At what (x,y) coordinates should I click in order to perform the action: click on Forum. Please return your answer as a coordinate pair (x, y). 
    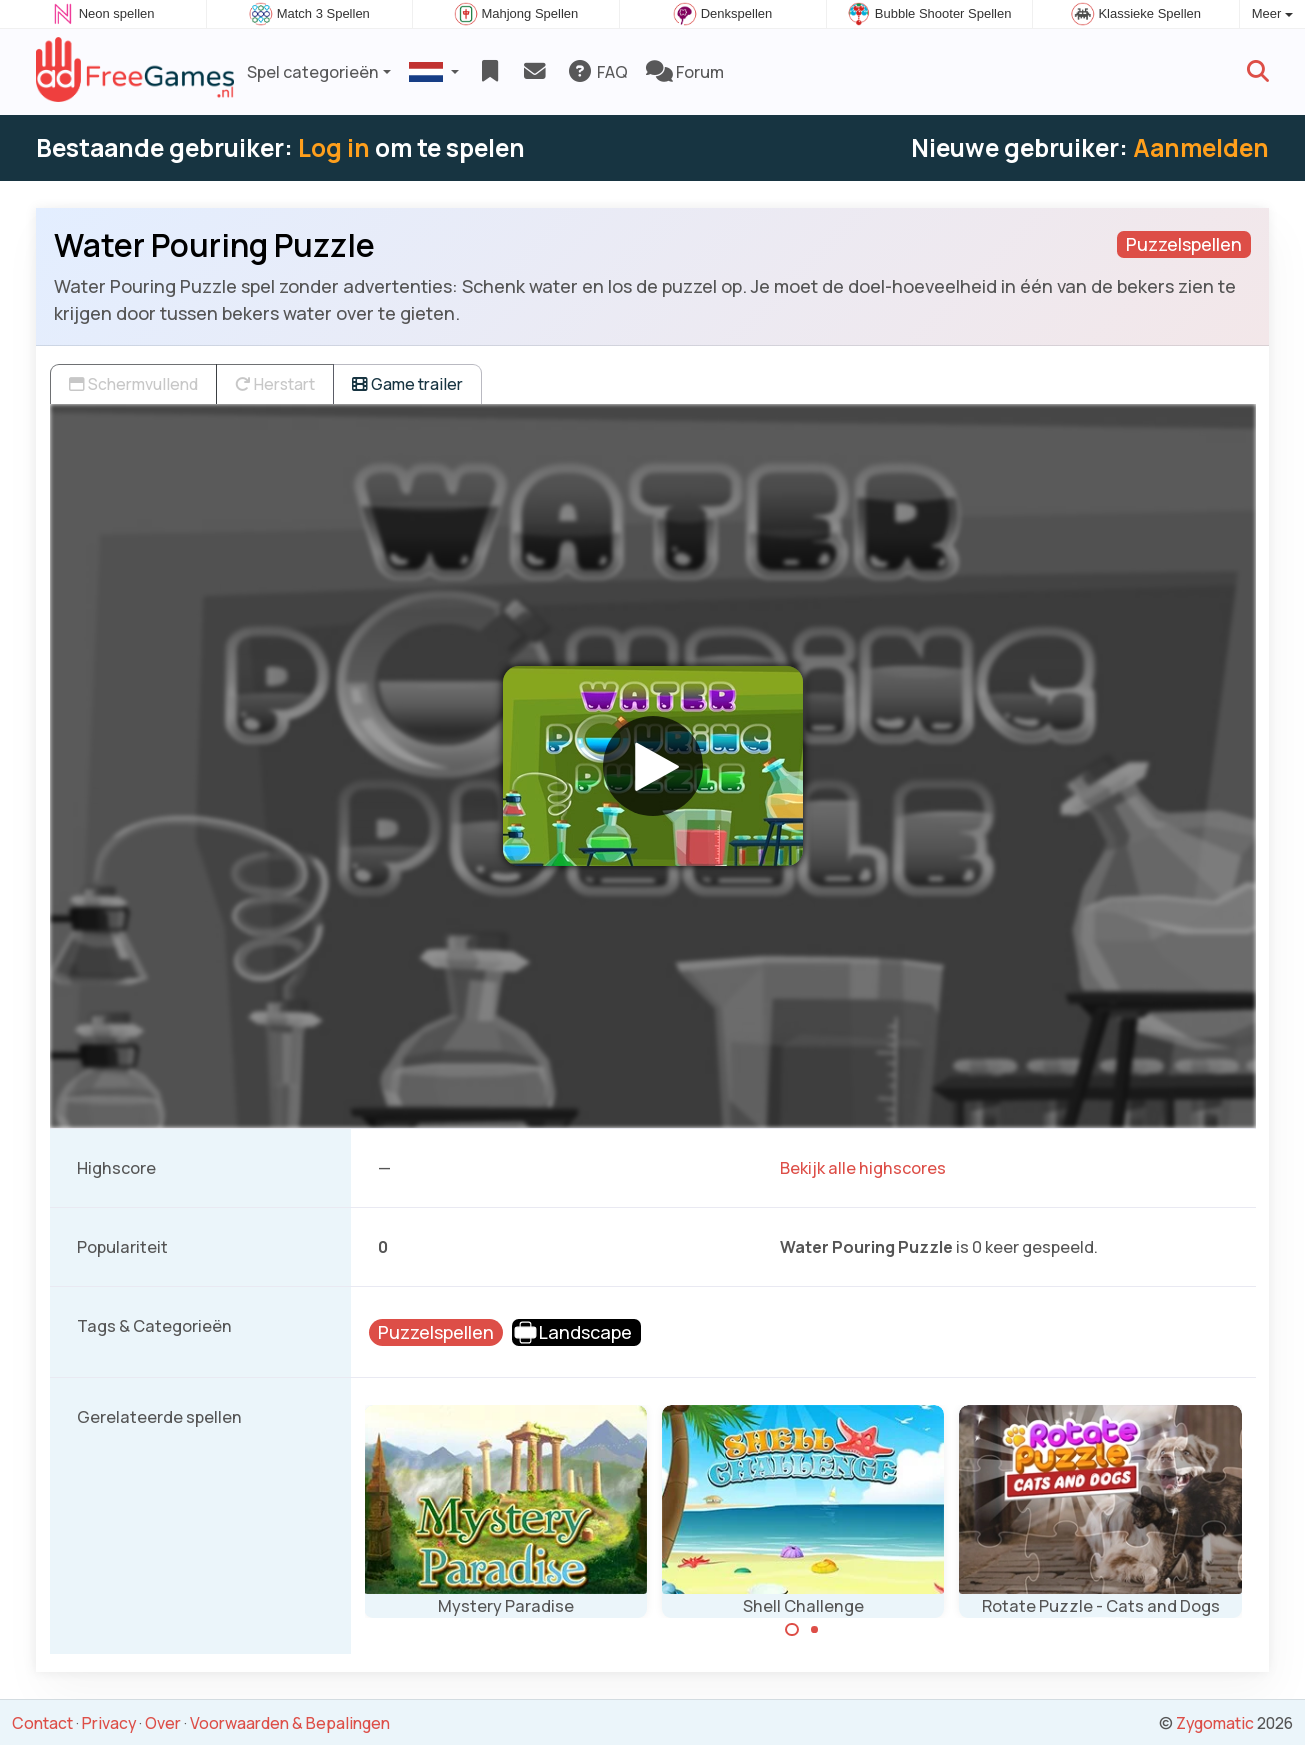
    Looking at the image, I should click on (685, 72).